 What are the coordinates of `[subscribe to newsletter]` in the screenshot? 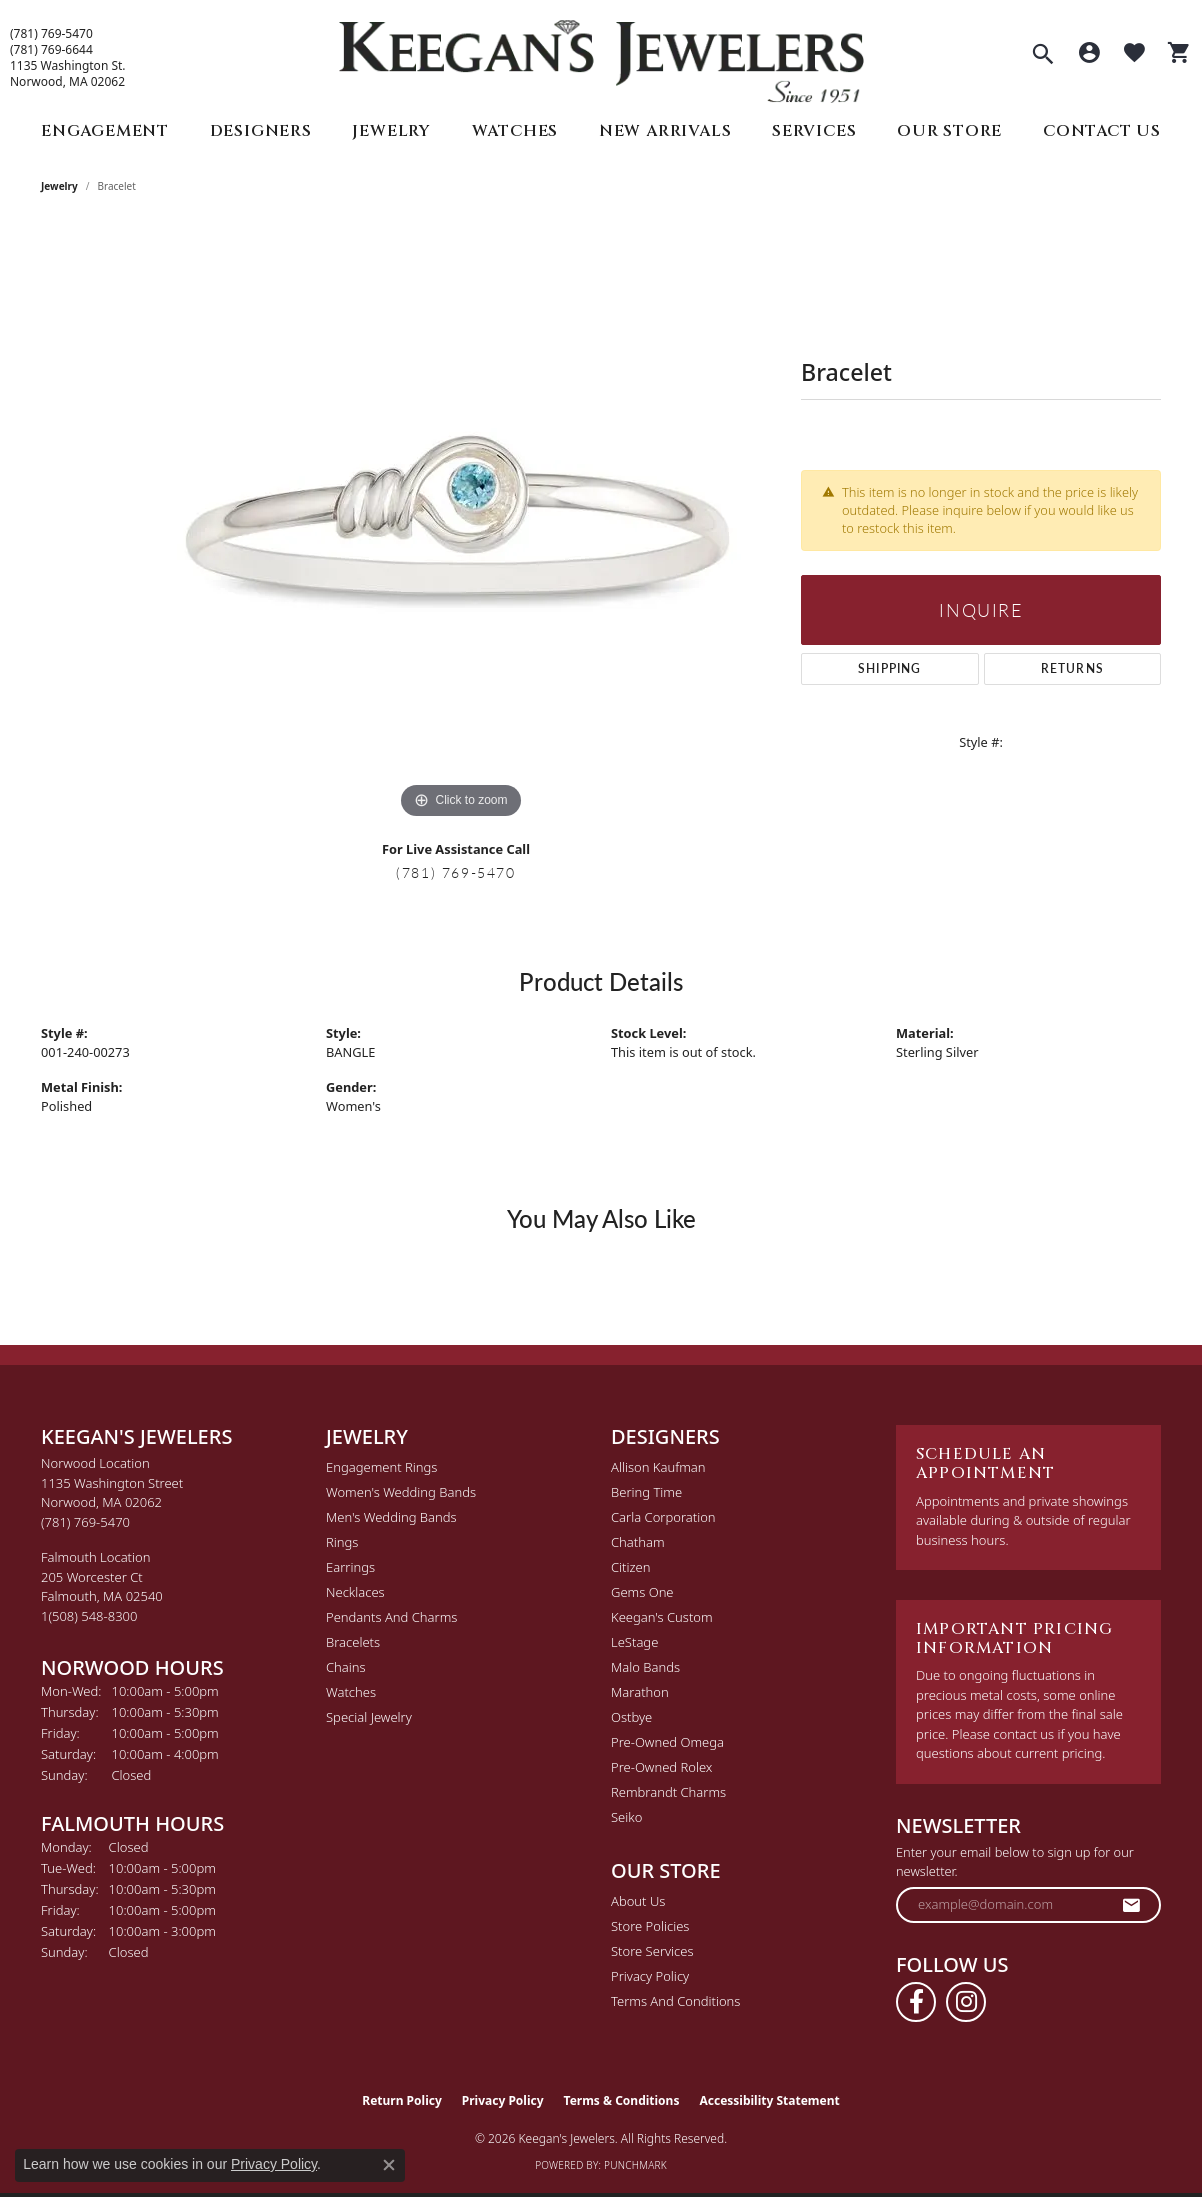 It's located at (1132, 1905).